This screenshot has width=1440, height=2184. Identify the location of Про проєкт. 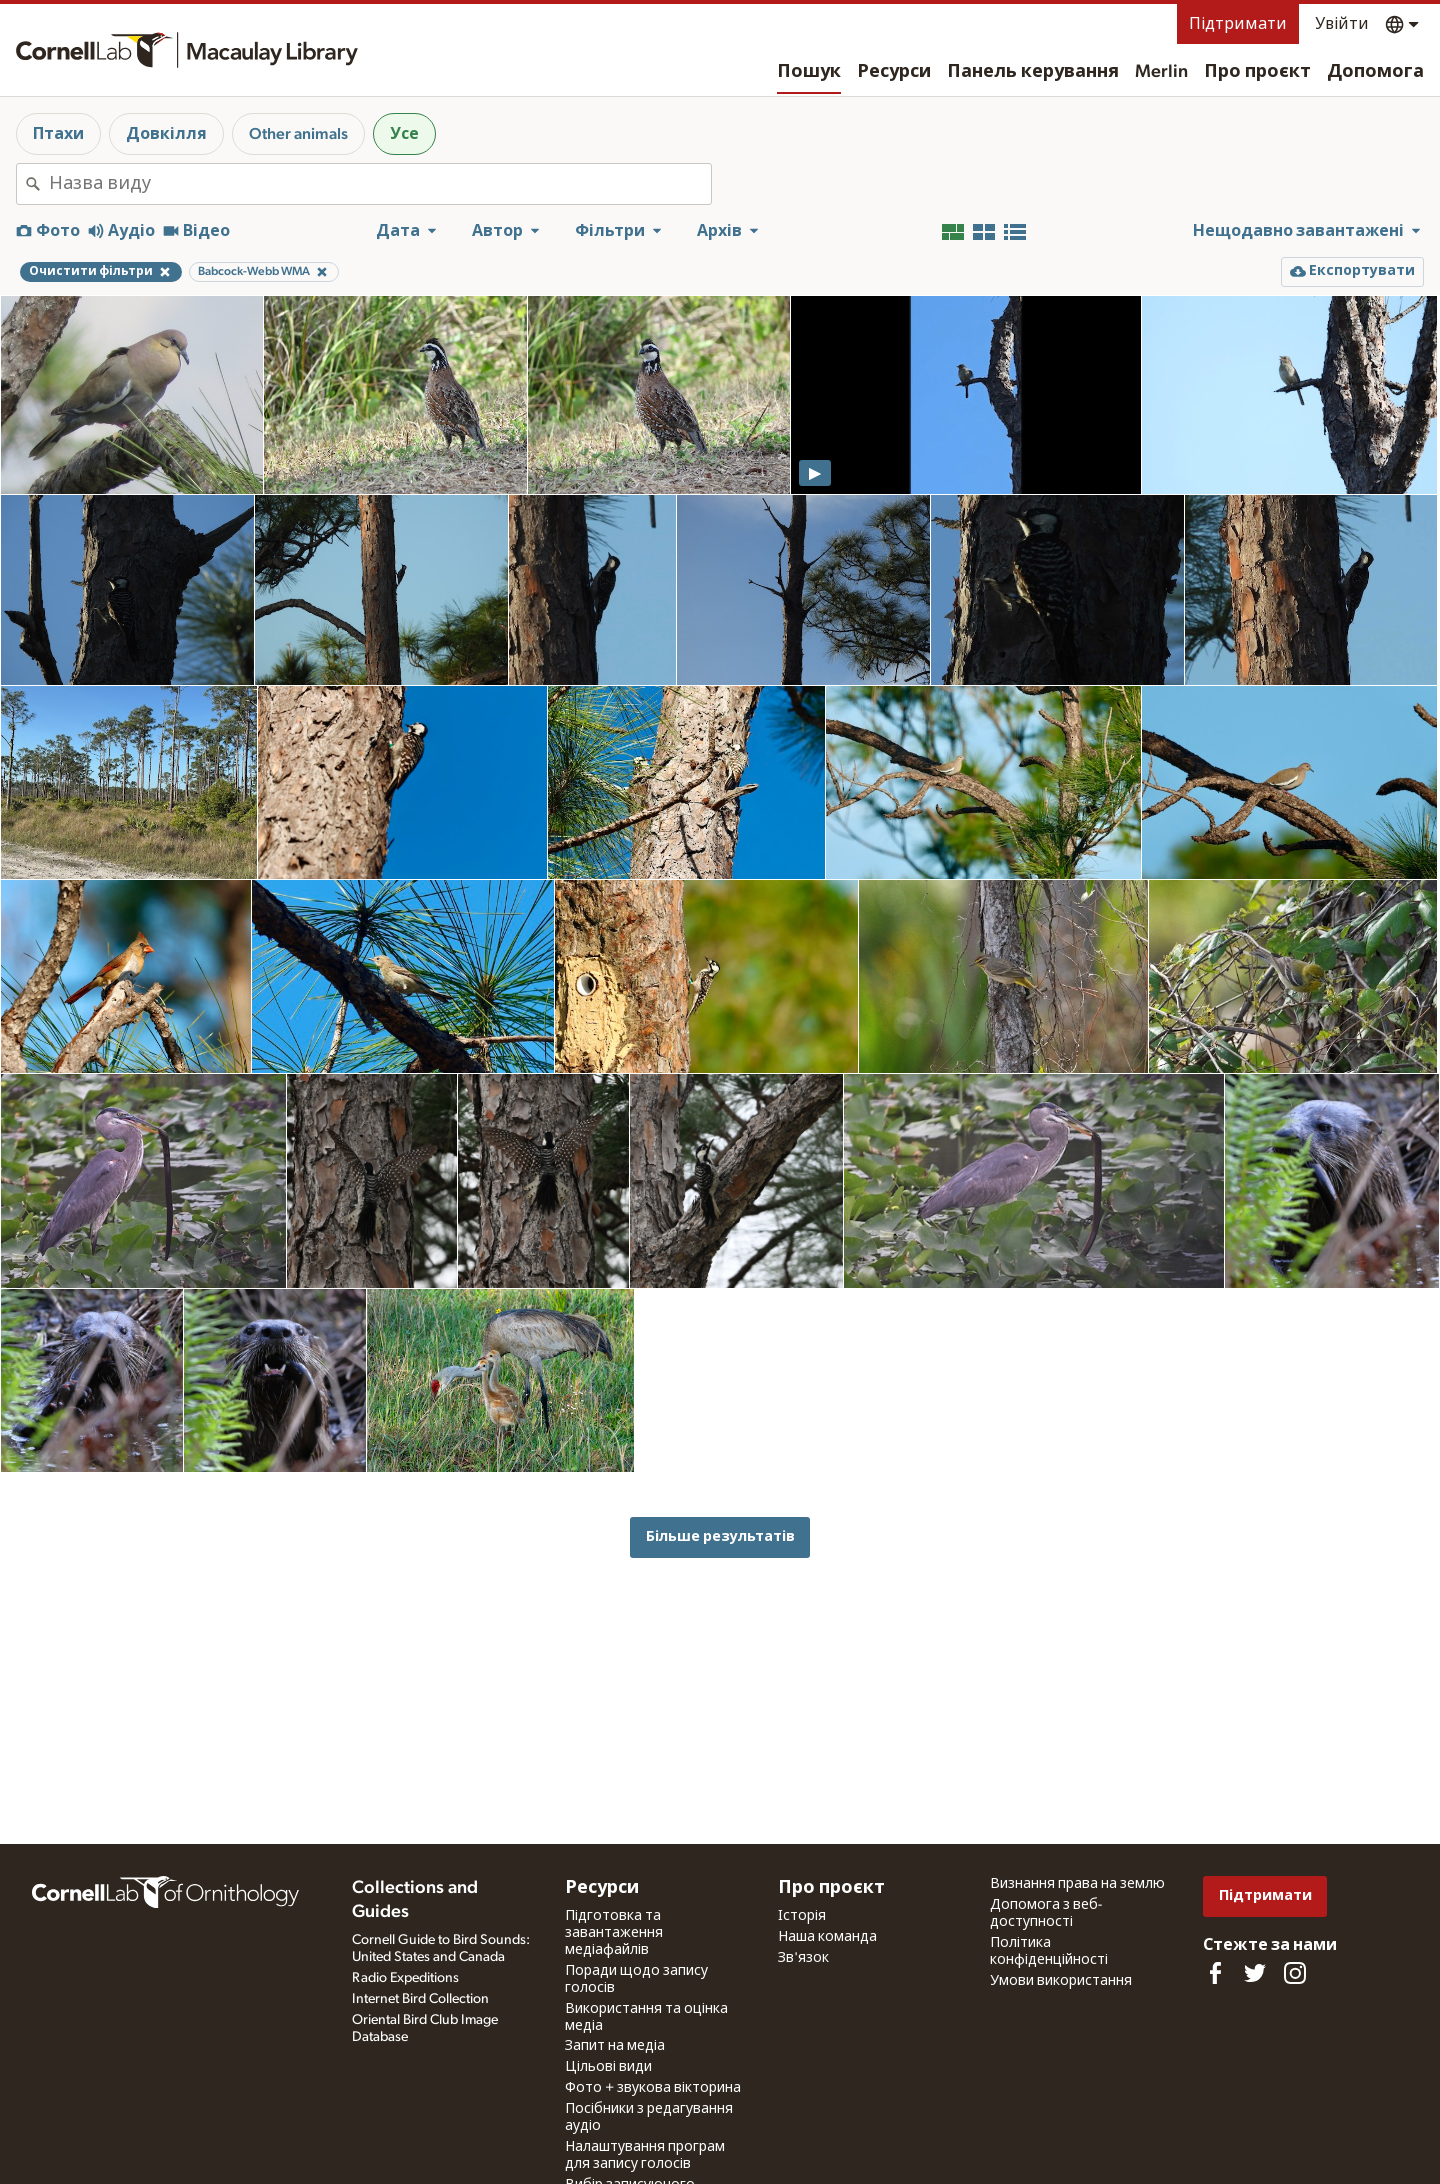
(1257, 72).